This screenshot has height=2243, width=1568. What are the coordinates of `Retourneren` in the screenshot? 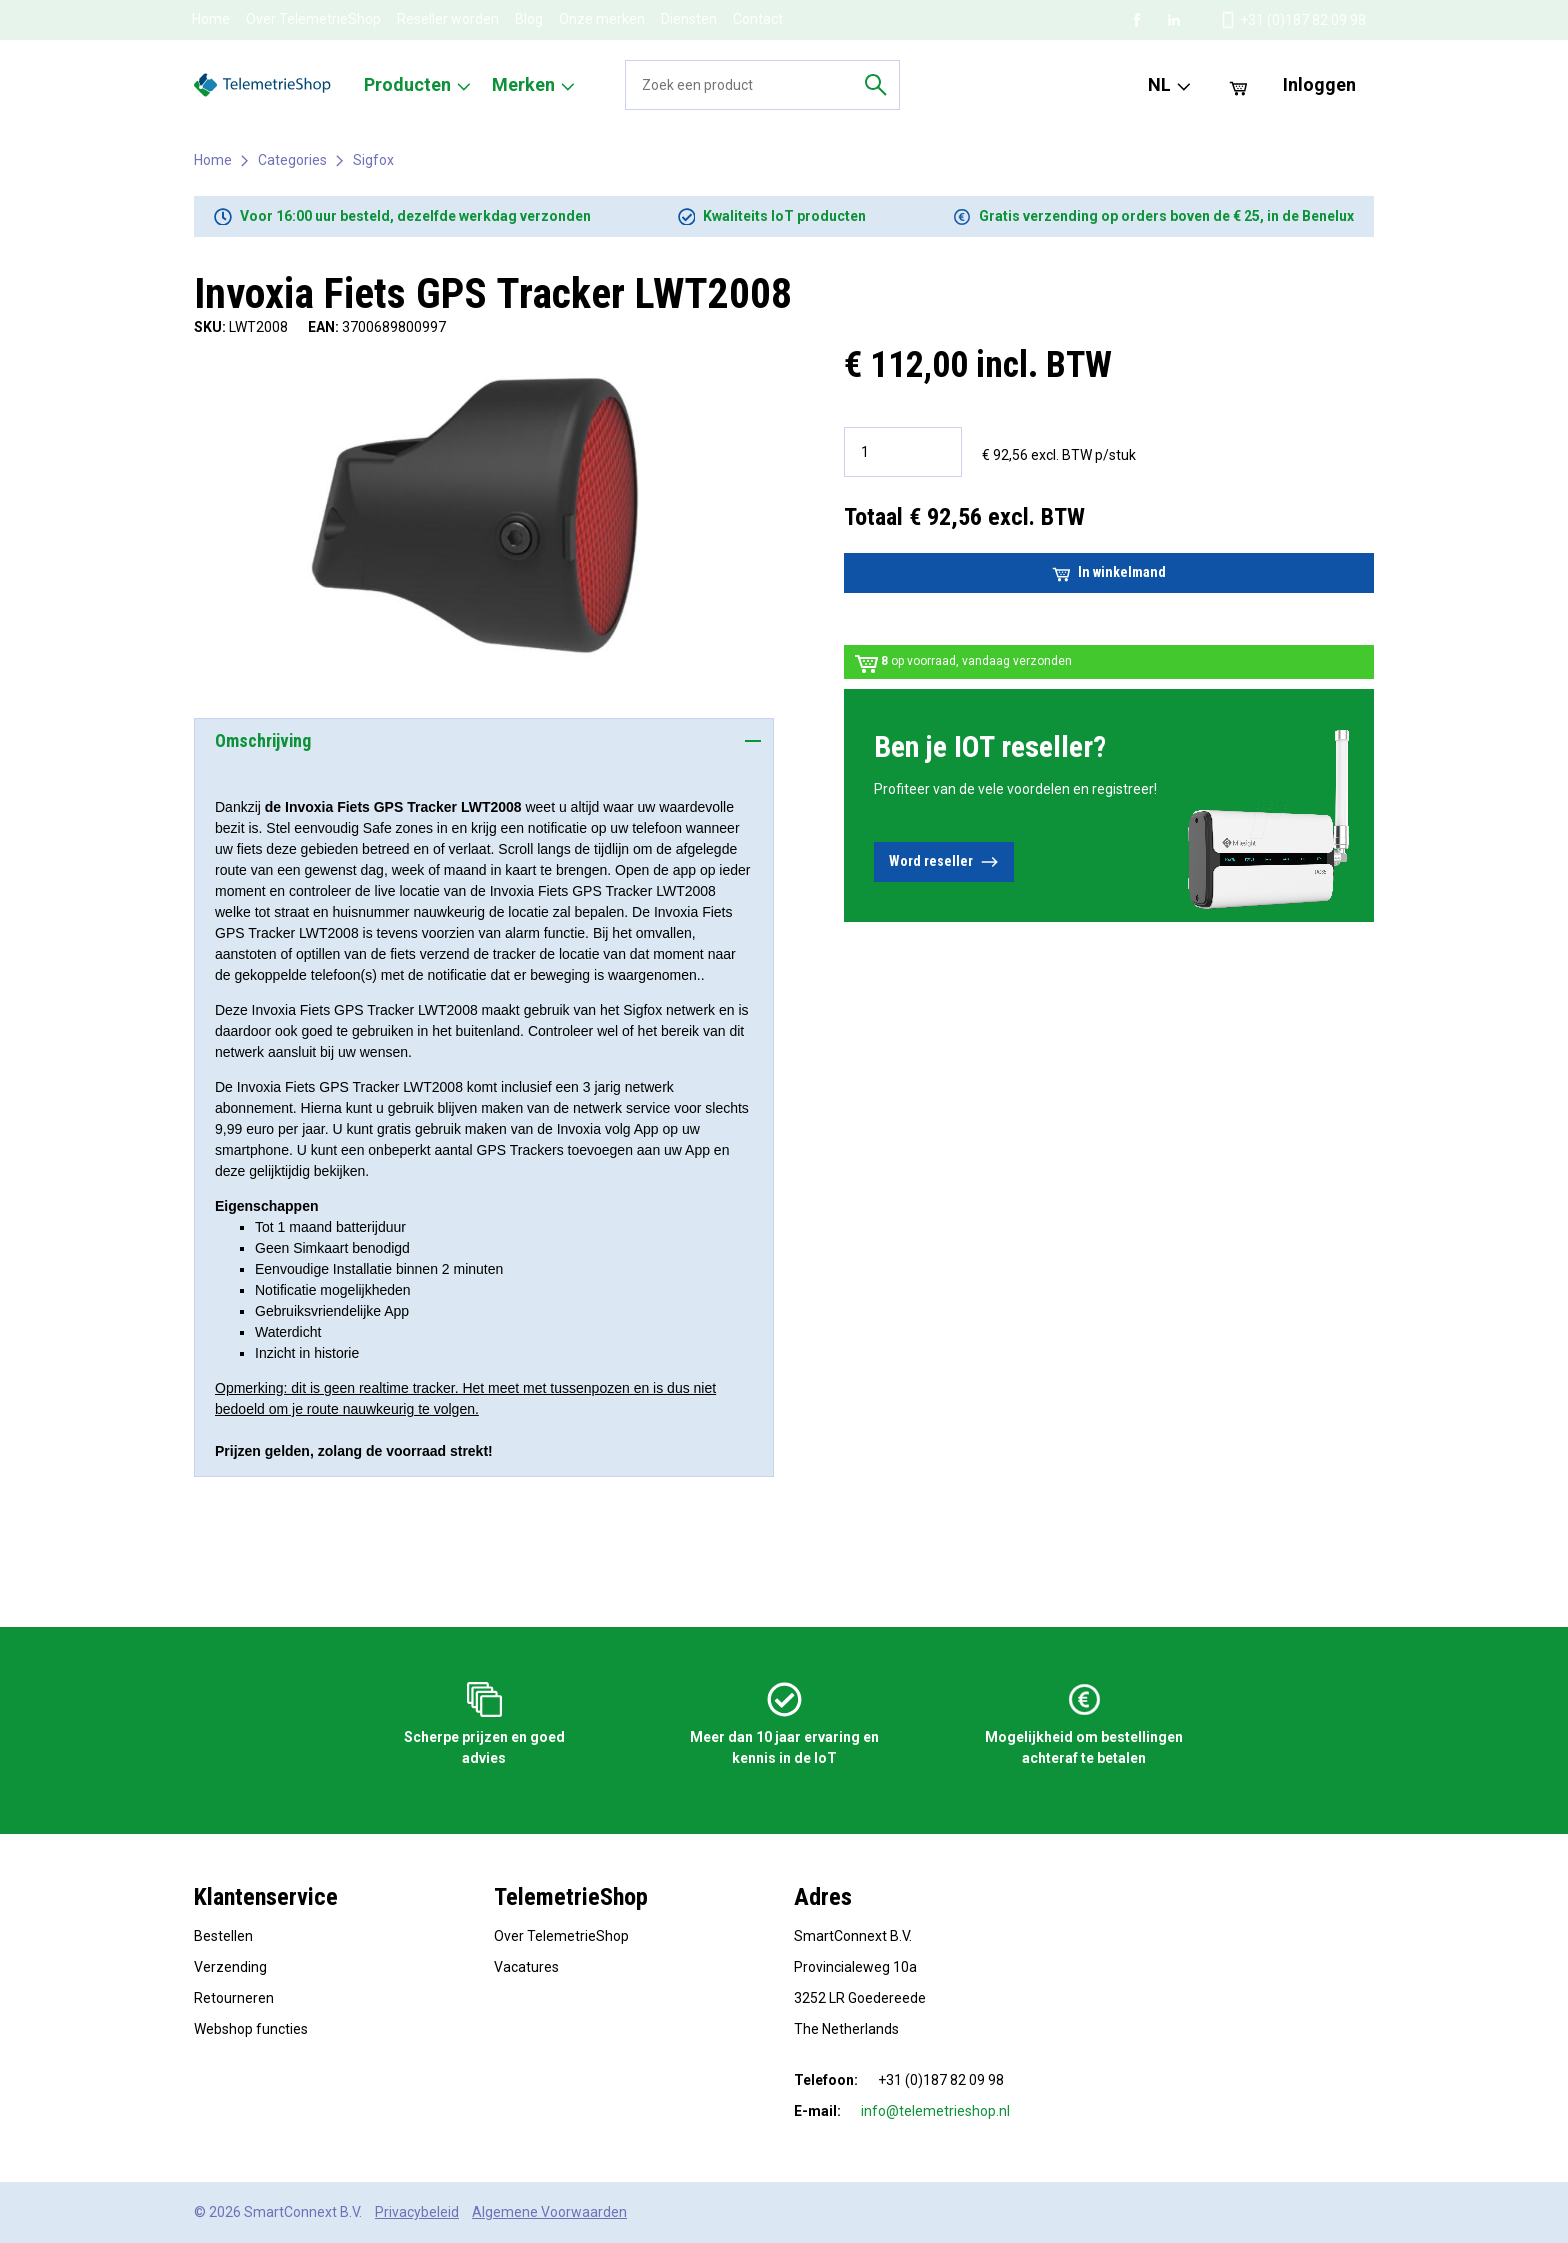 It's located at (234, 1998).